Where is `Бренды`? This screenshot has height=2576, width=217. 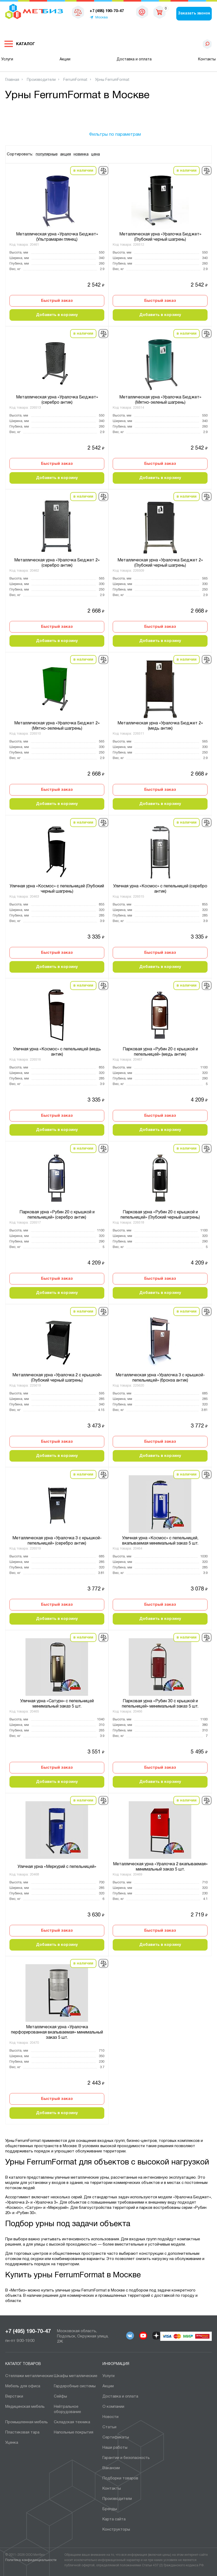
Бренды is located at coordinates (109, 2509).